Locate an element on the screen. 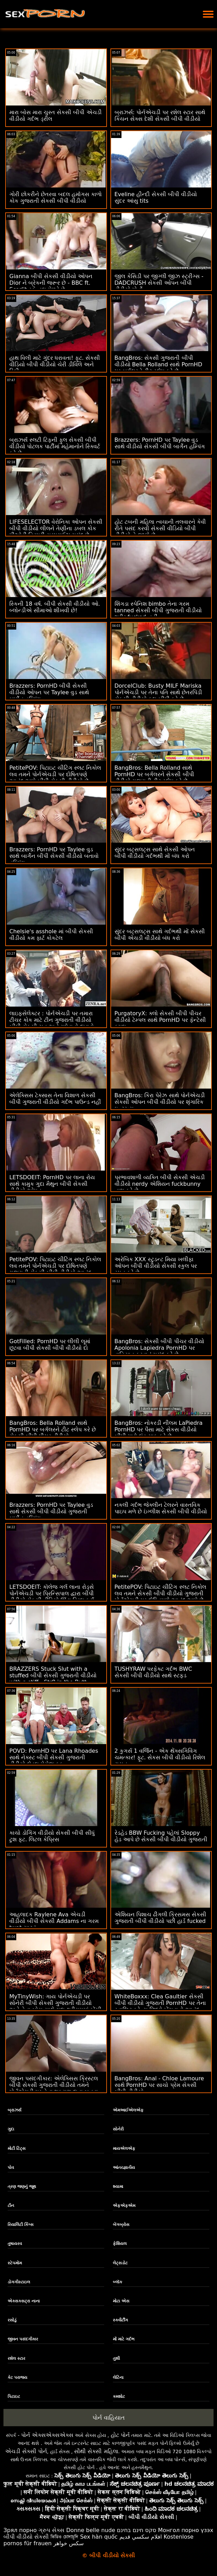 The image size is (217, 2576). જીલ કેસિડી પર જીગ્લી જીઝ સ્ટ્રીંગ્સ - DADCRUSH સેકસી ઓપન બીપી વીડીયો પોર્નો is located at coordinates (159, 283).